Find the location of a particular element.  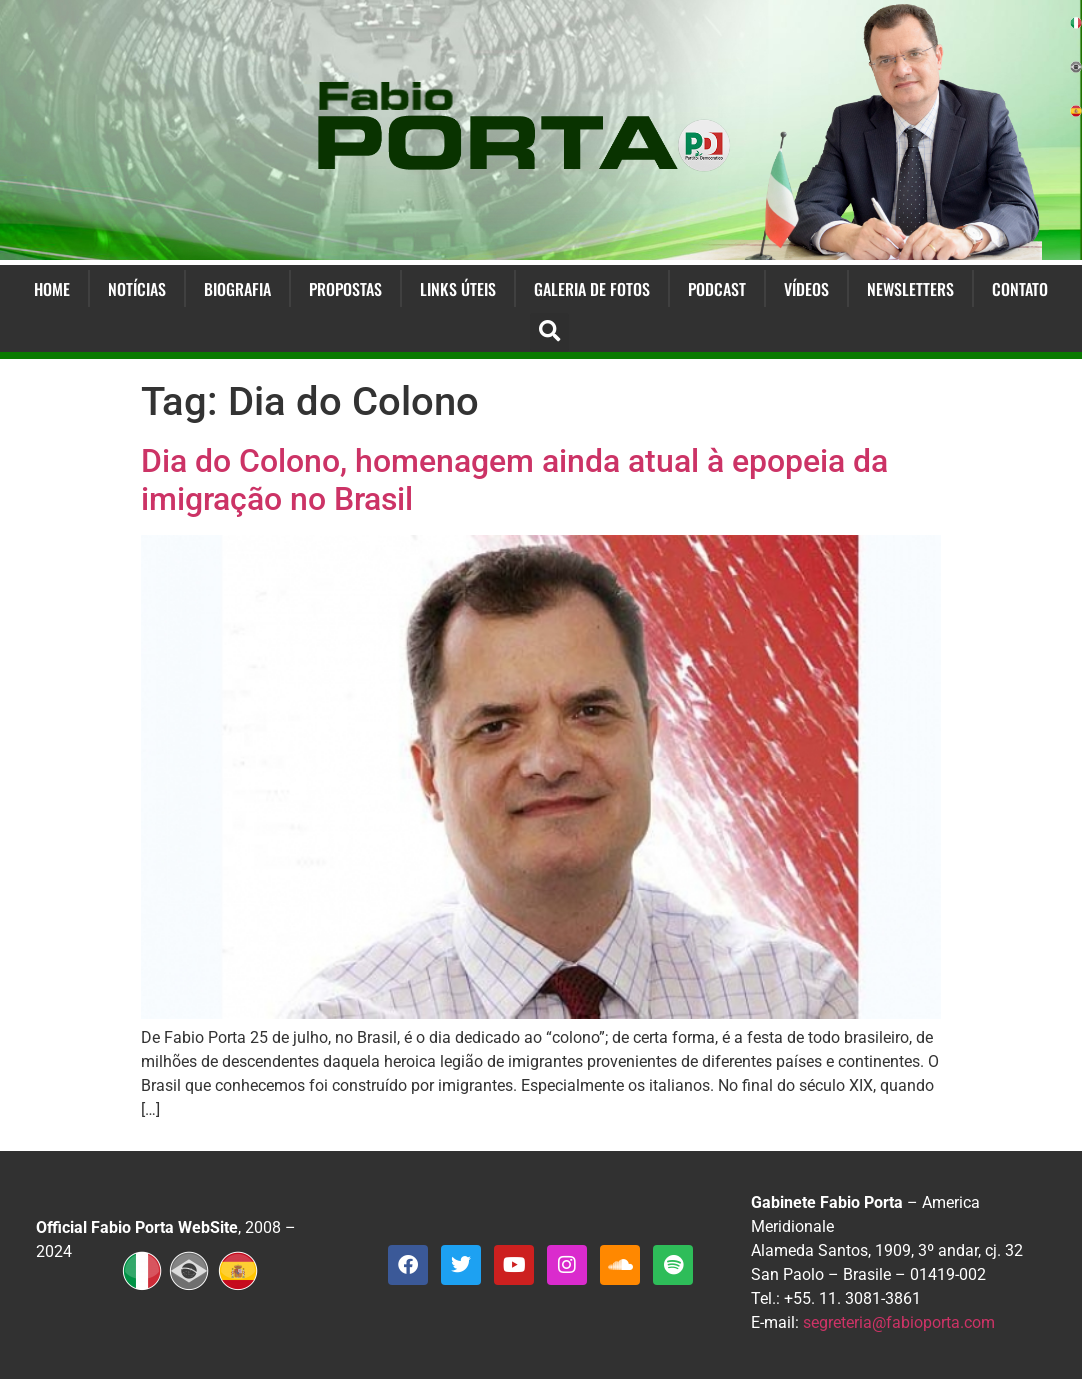

Propostas is located at coordinates (345, 289).